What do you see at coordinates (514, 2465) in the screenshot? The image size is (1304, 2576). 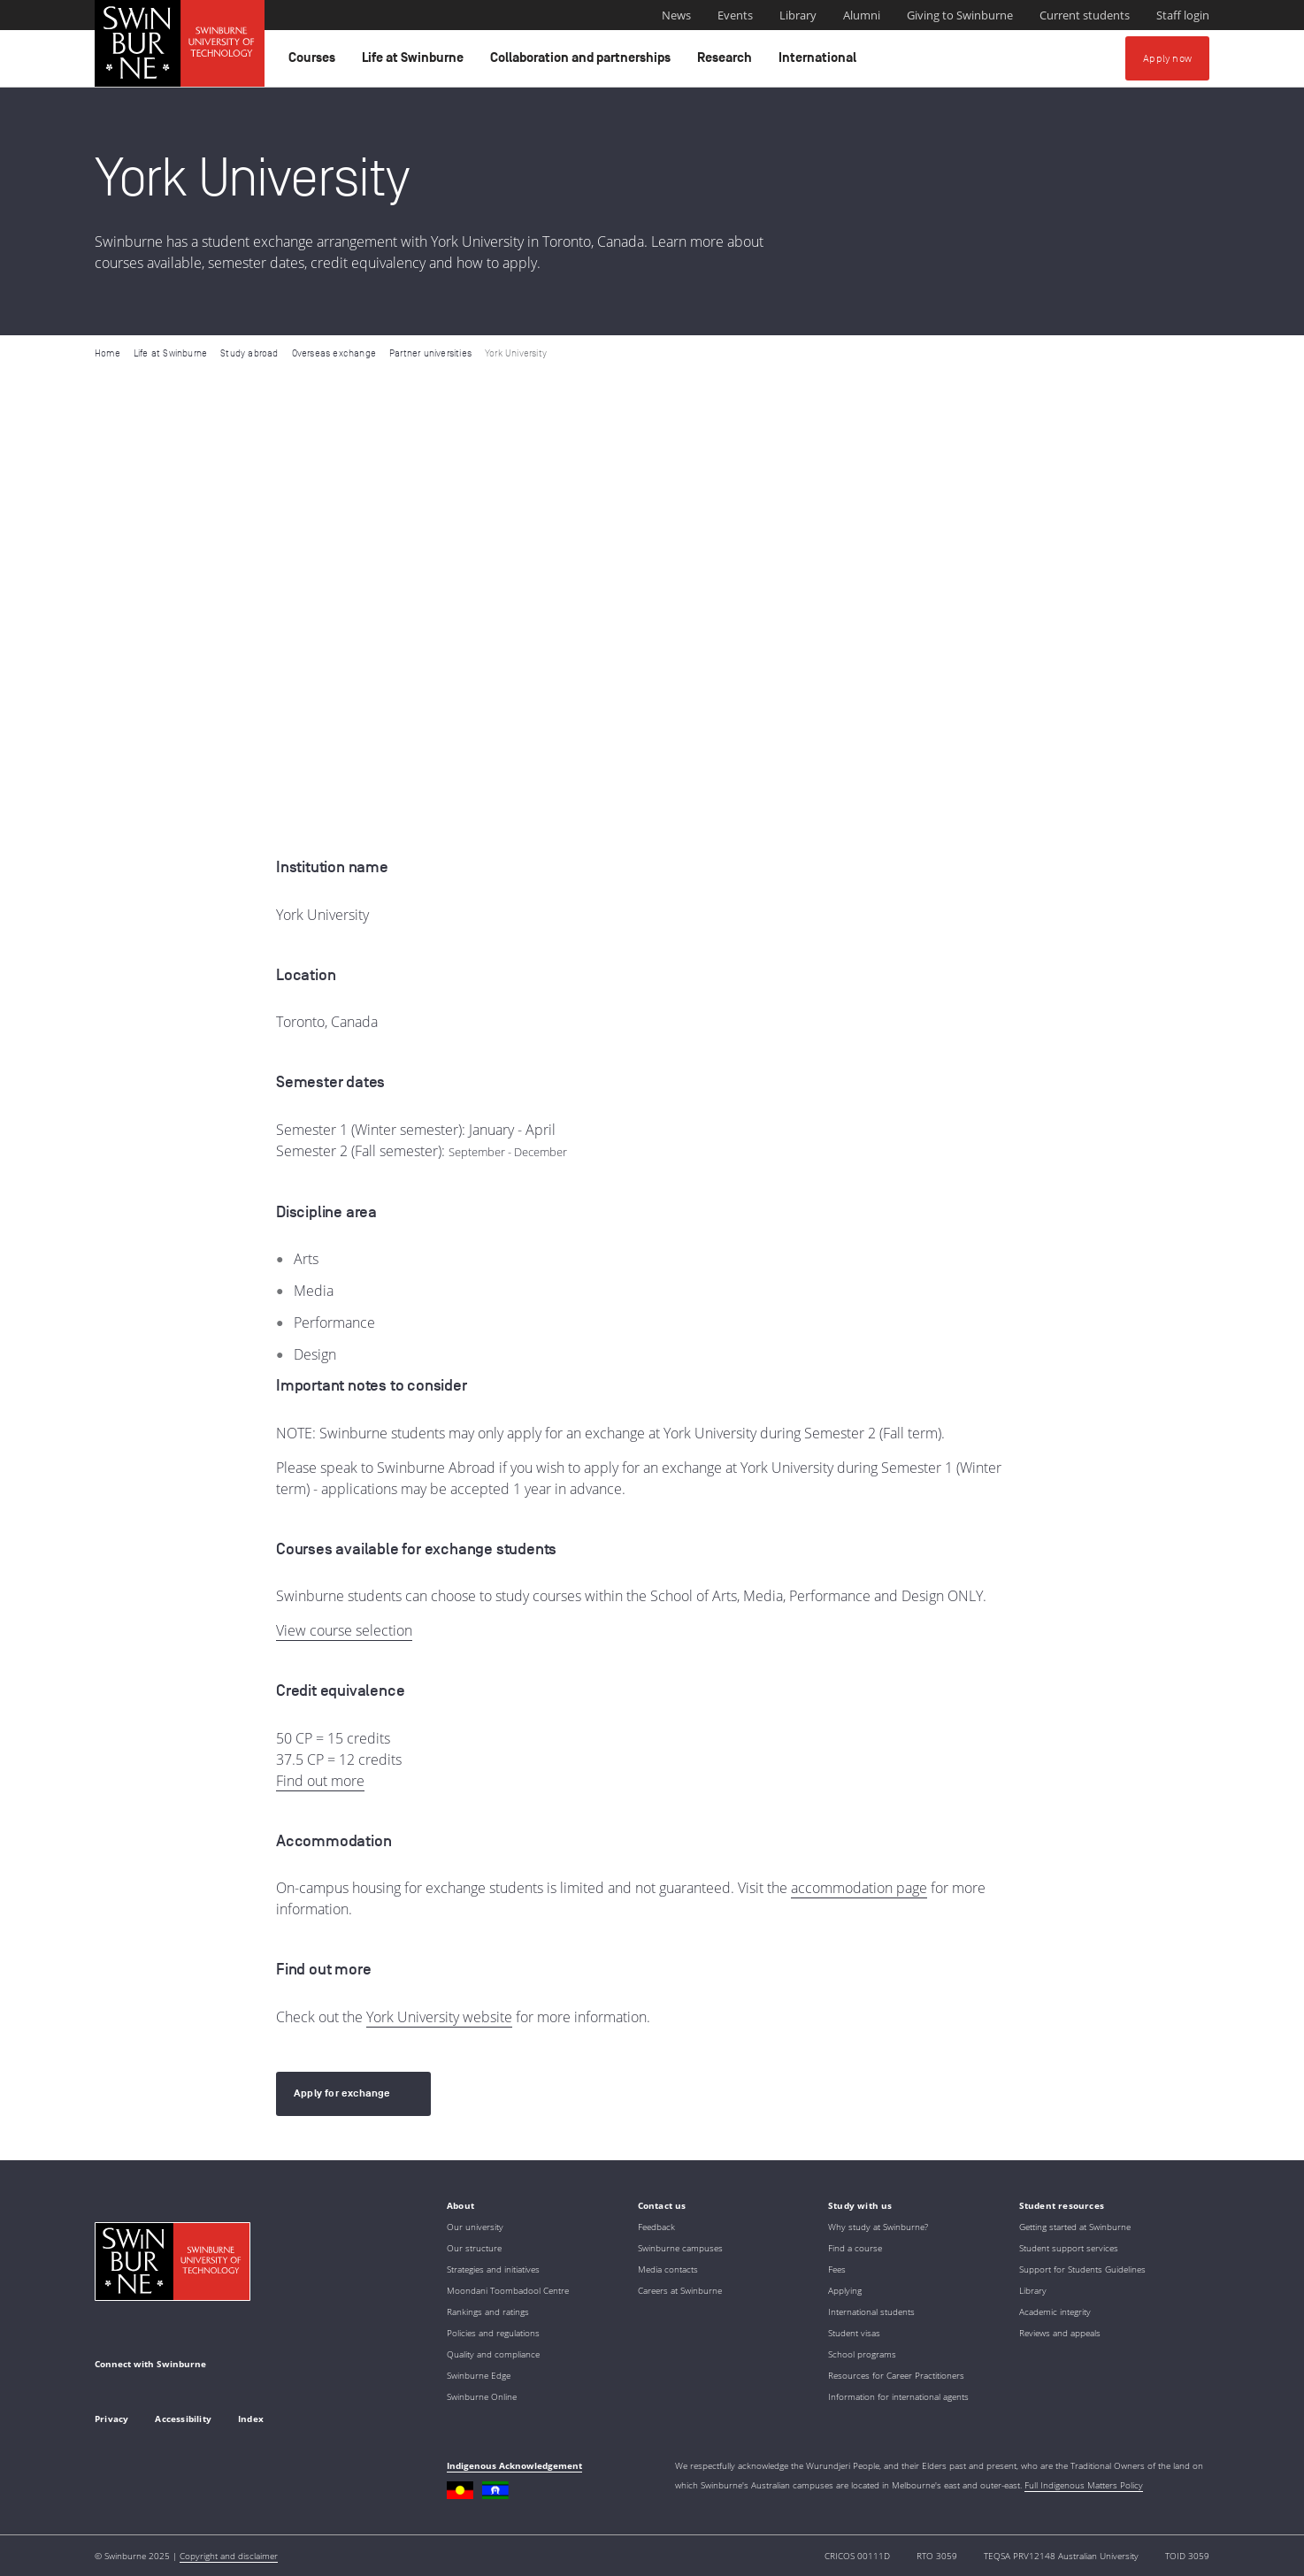 I see `Indigenous Acknowledgement` at bounding box center [514, 2465].